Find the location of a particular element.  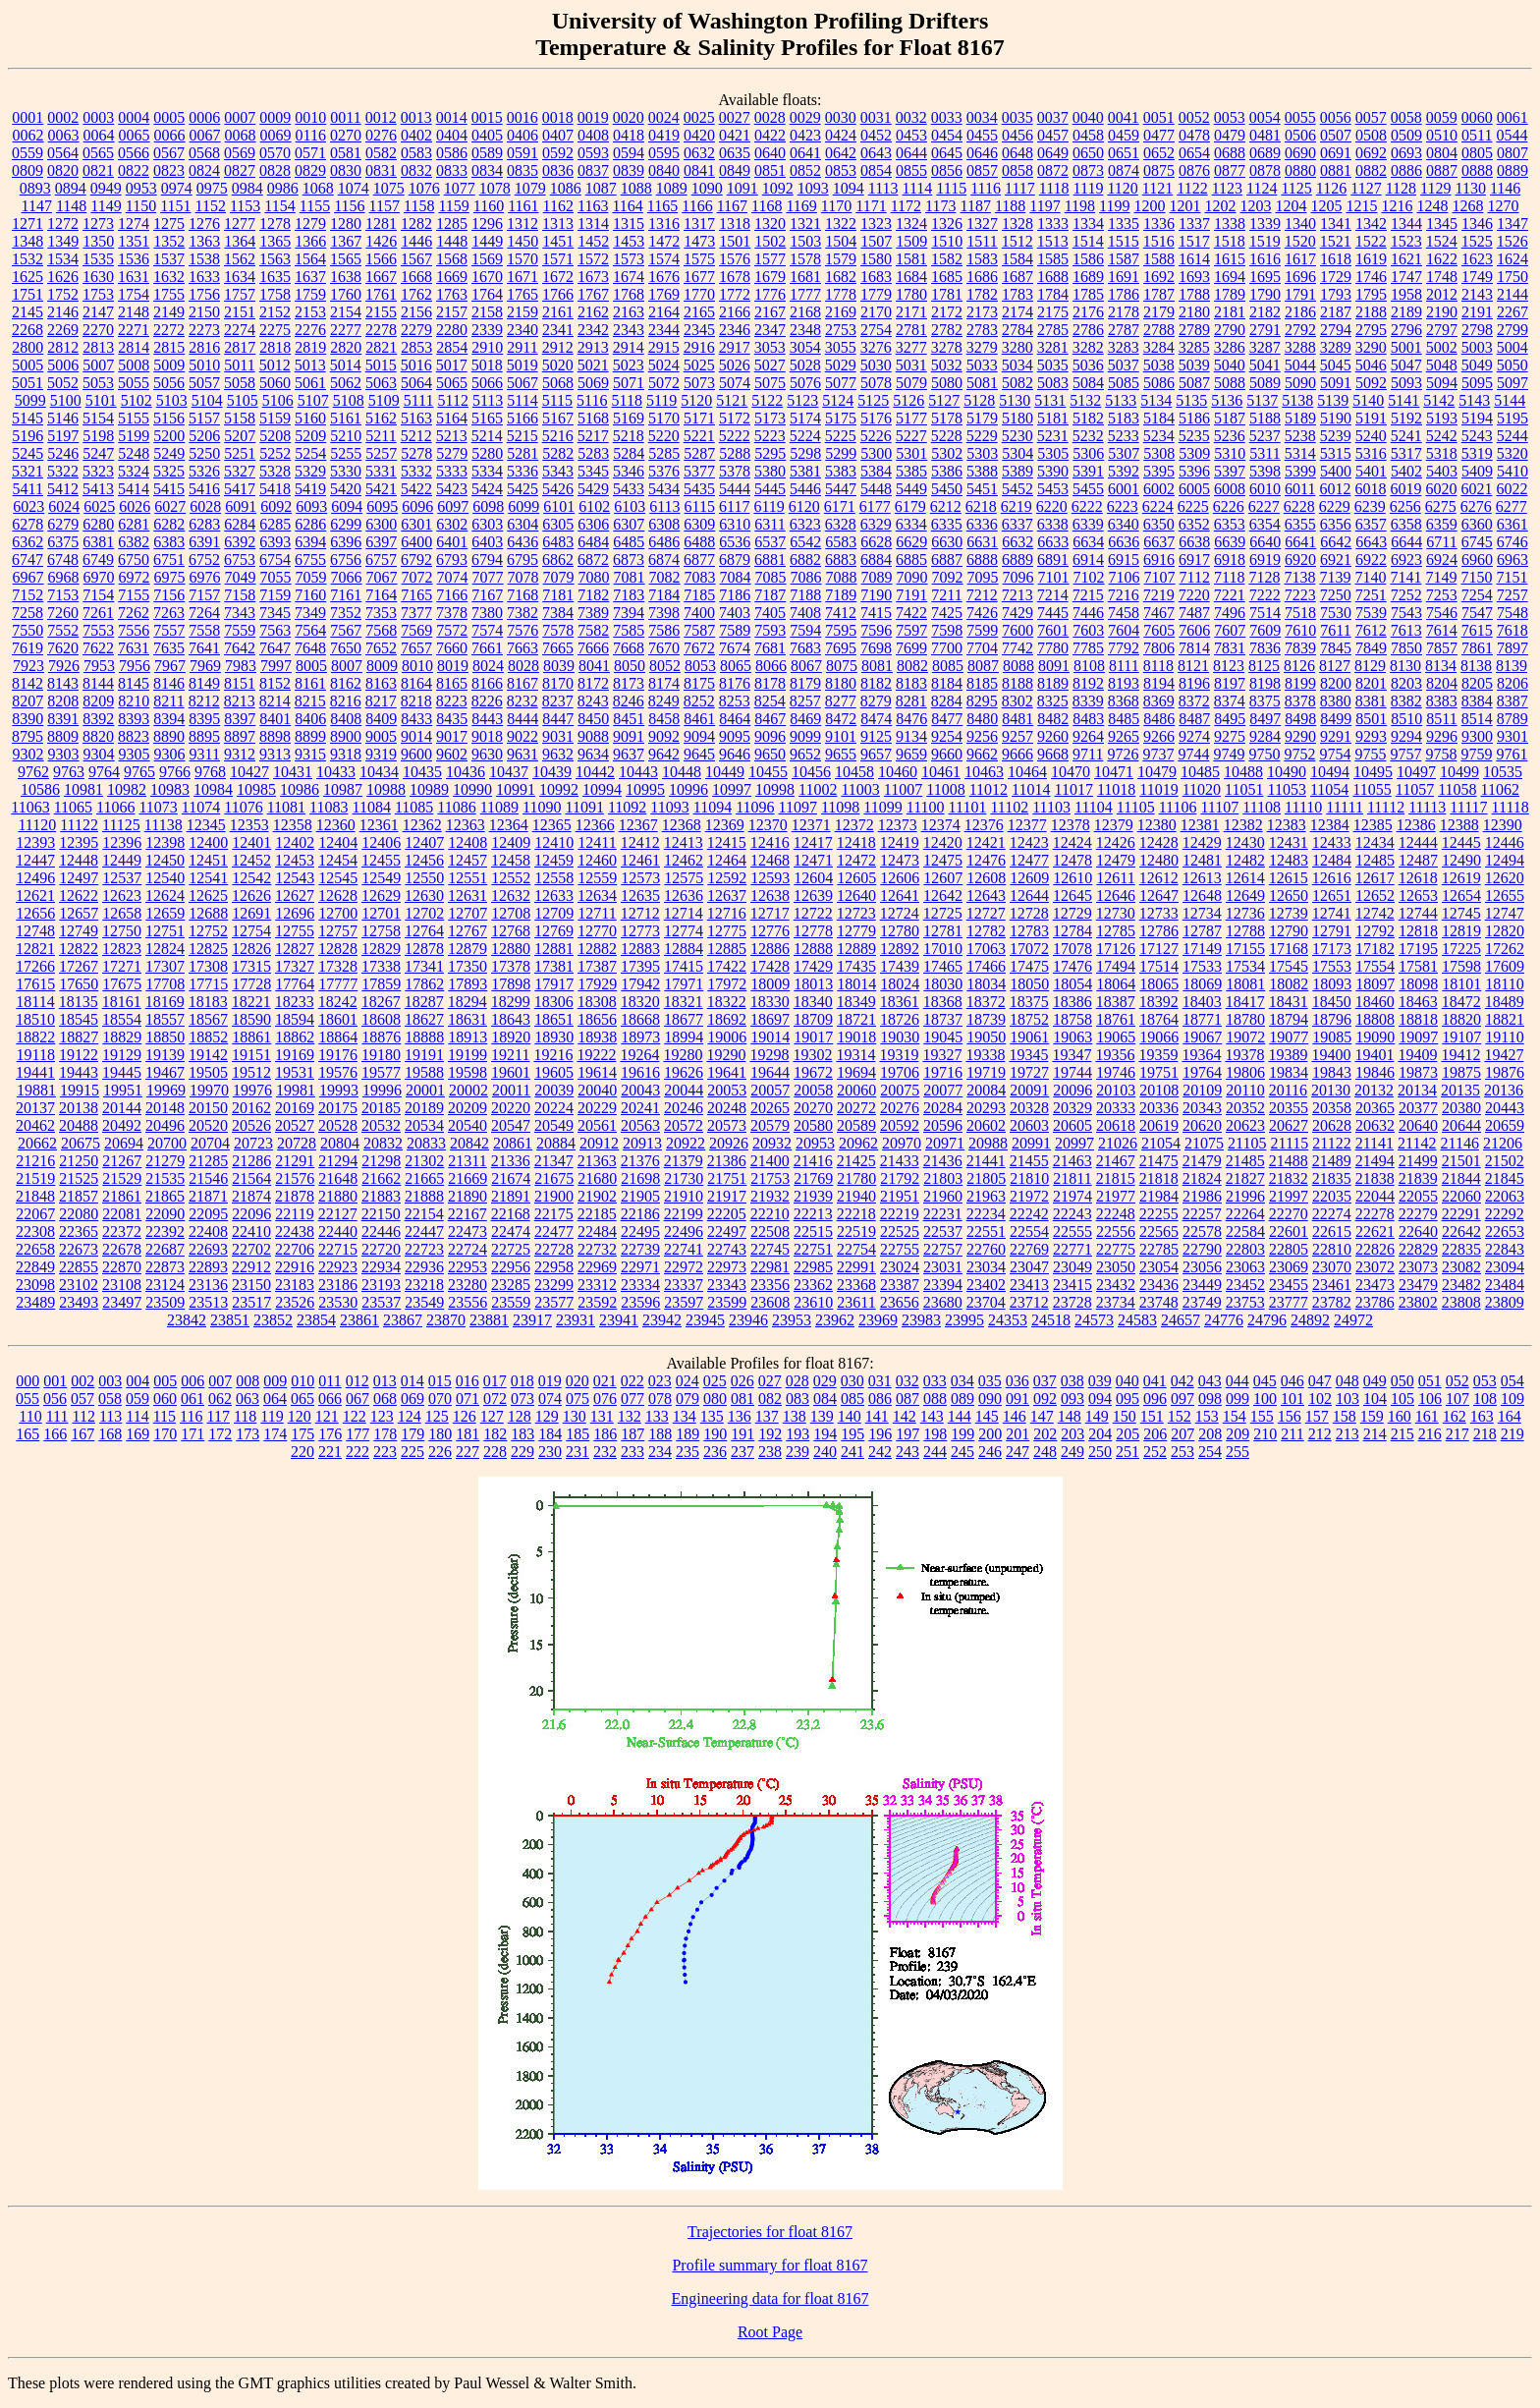

7547 is located at coordinates (1477, 612).